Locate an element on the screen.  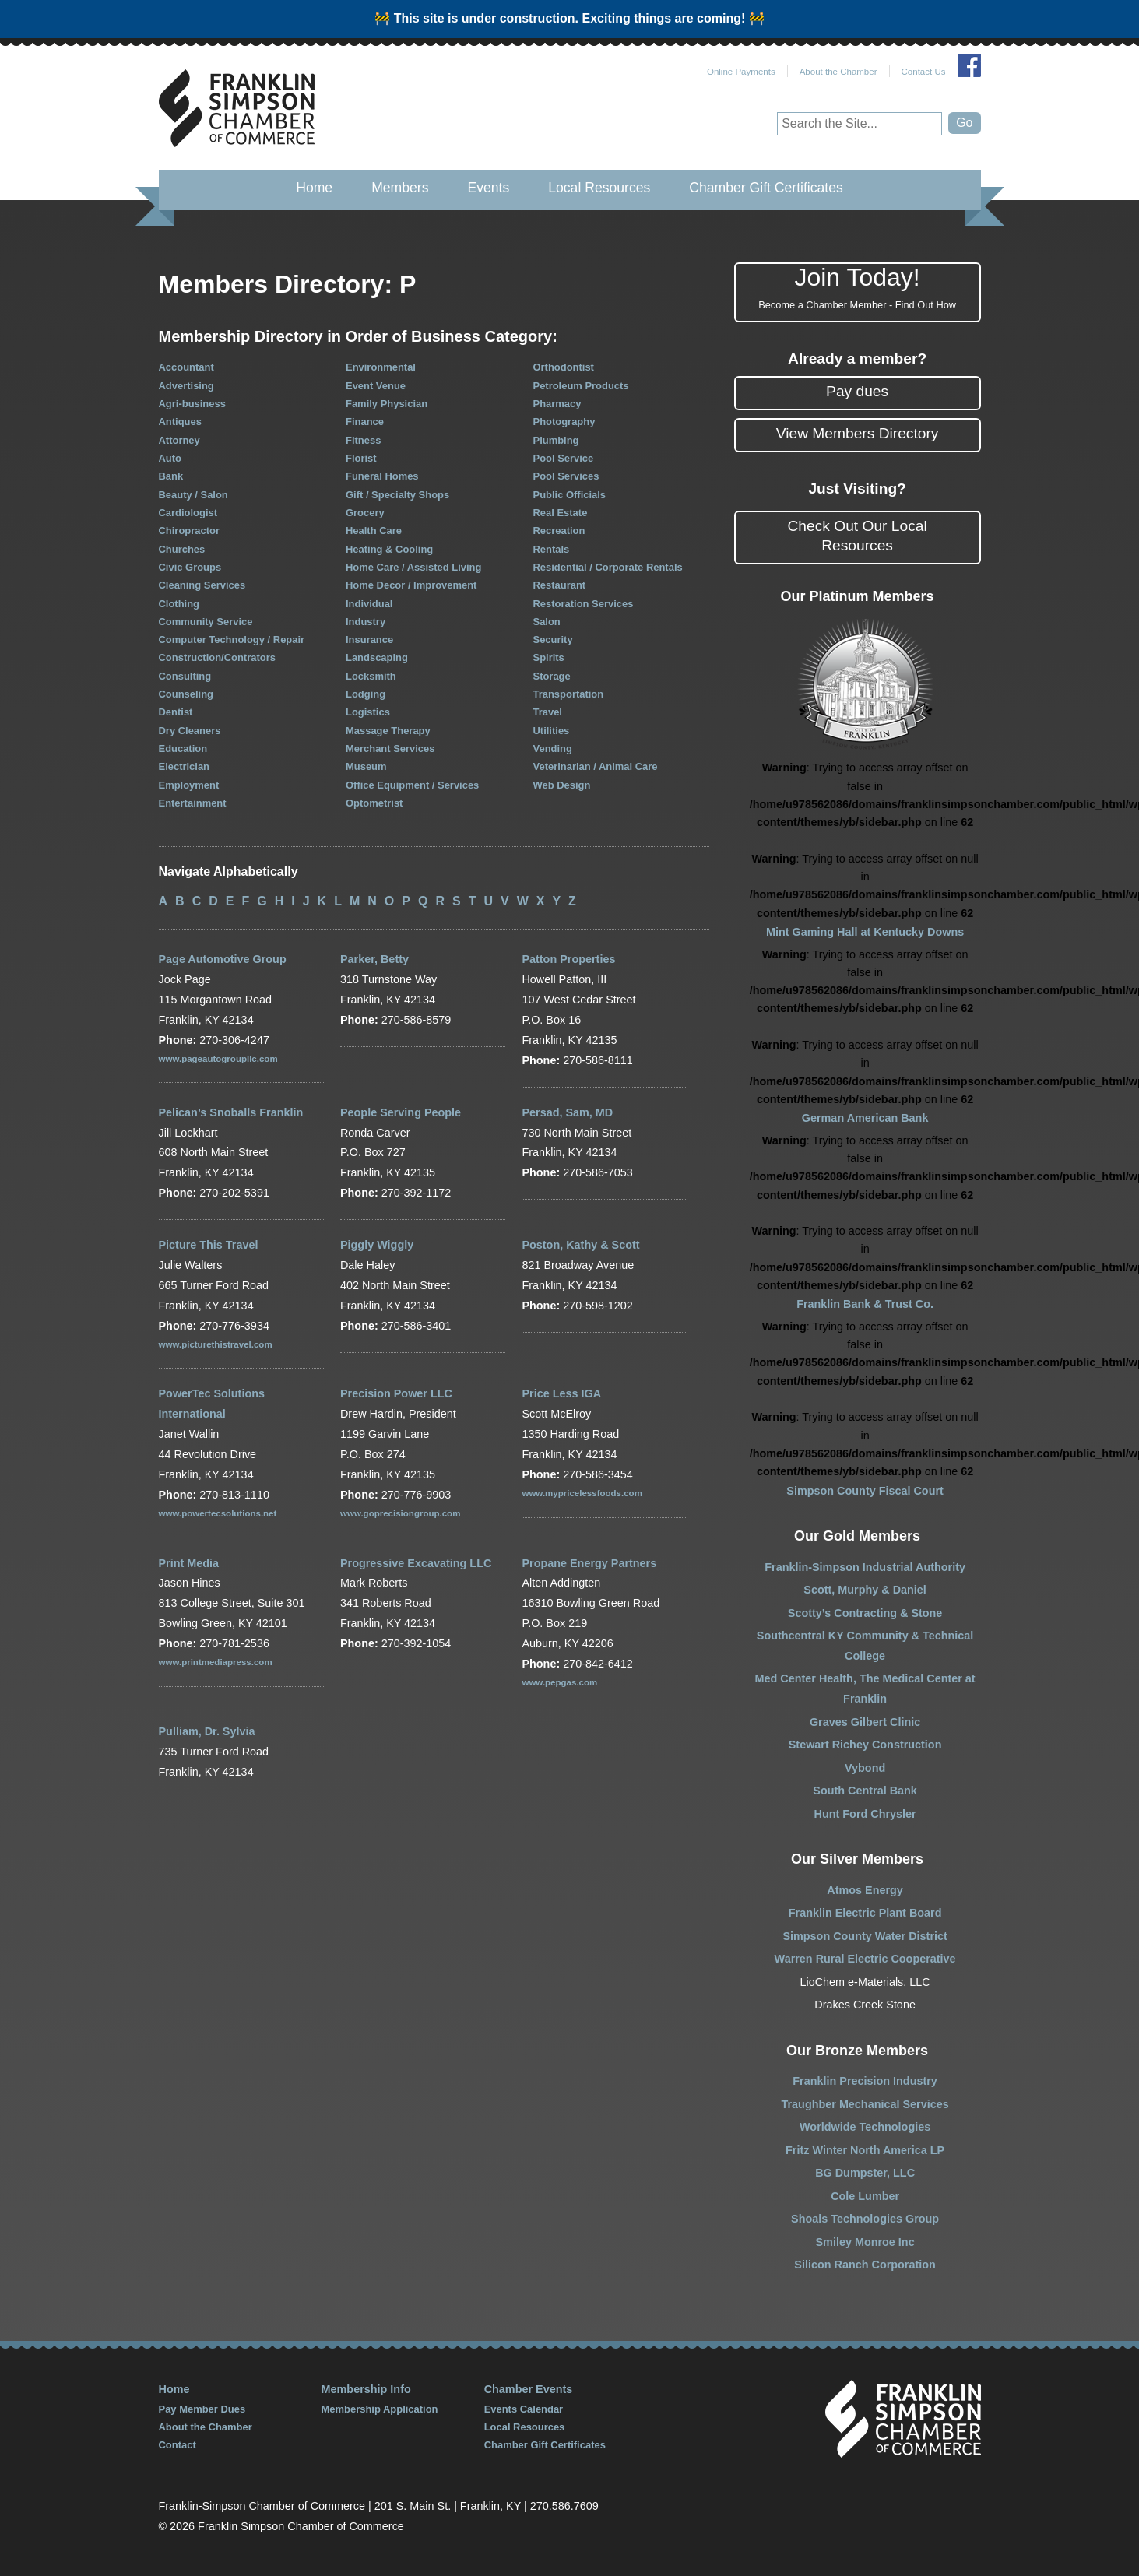
Patton Properties is located at coordinates (568, 959).